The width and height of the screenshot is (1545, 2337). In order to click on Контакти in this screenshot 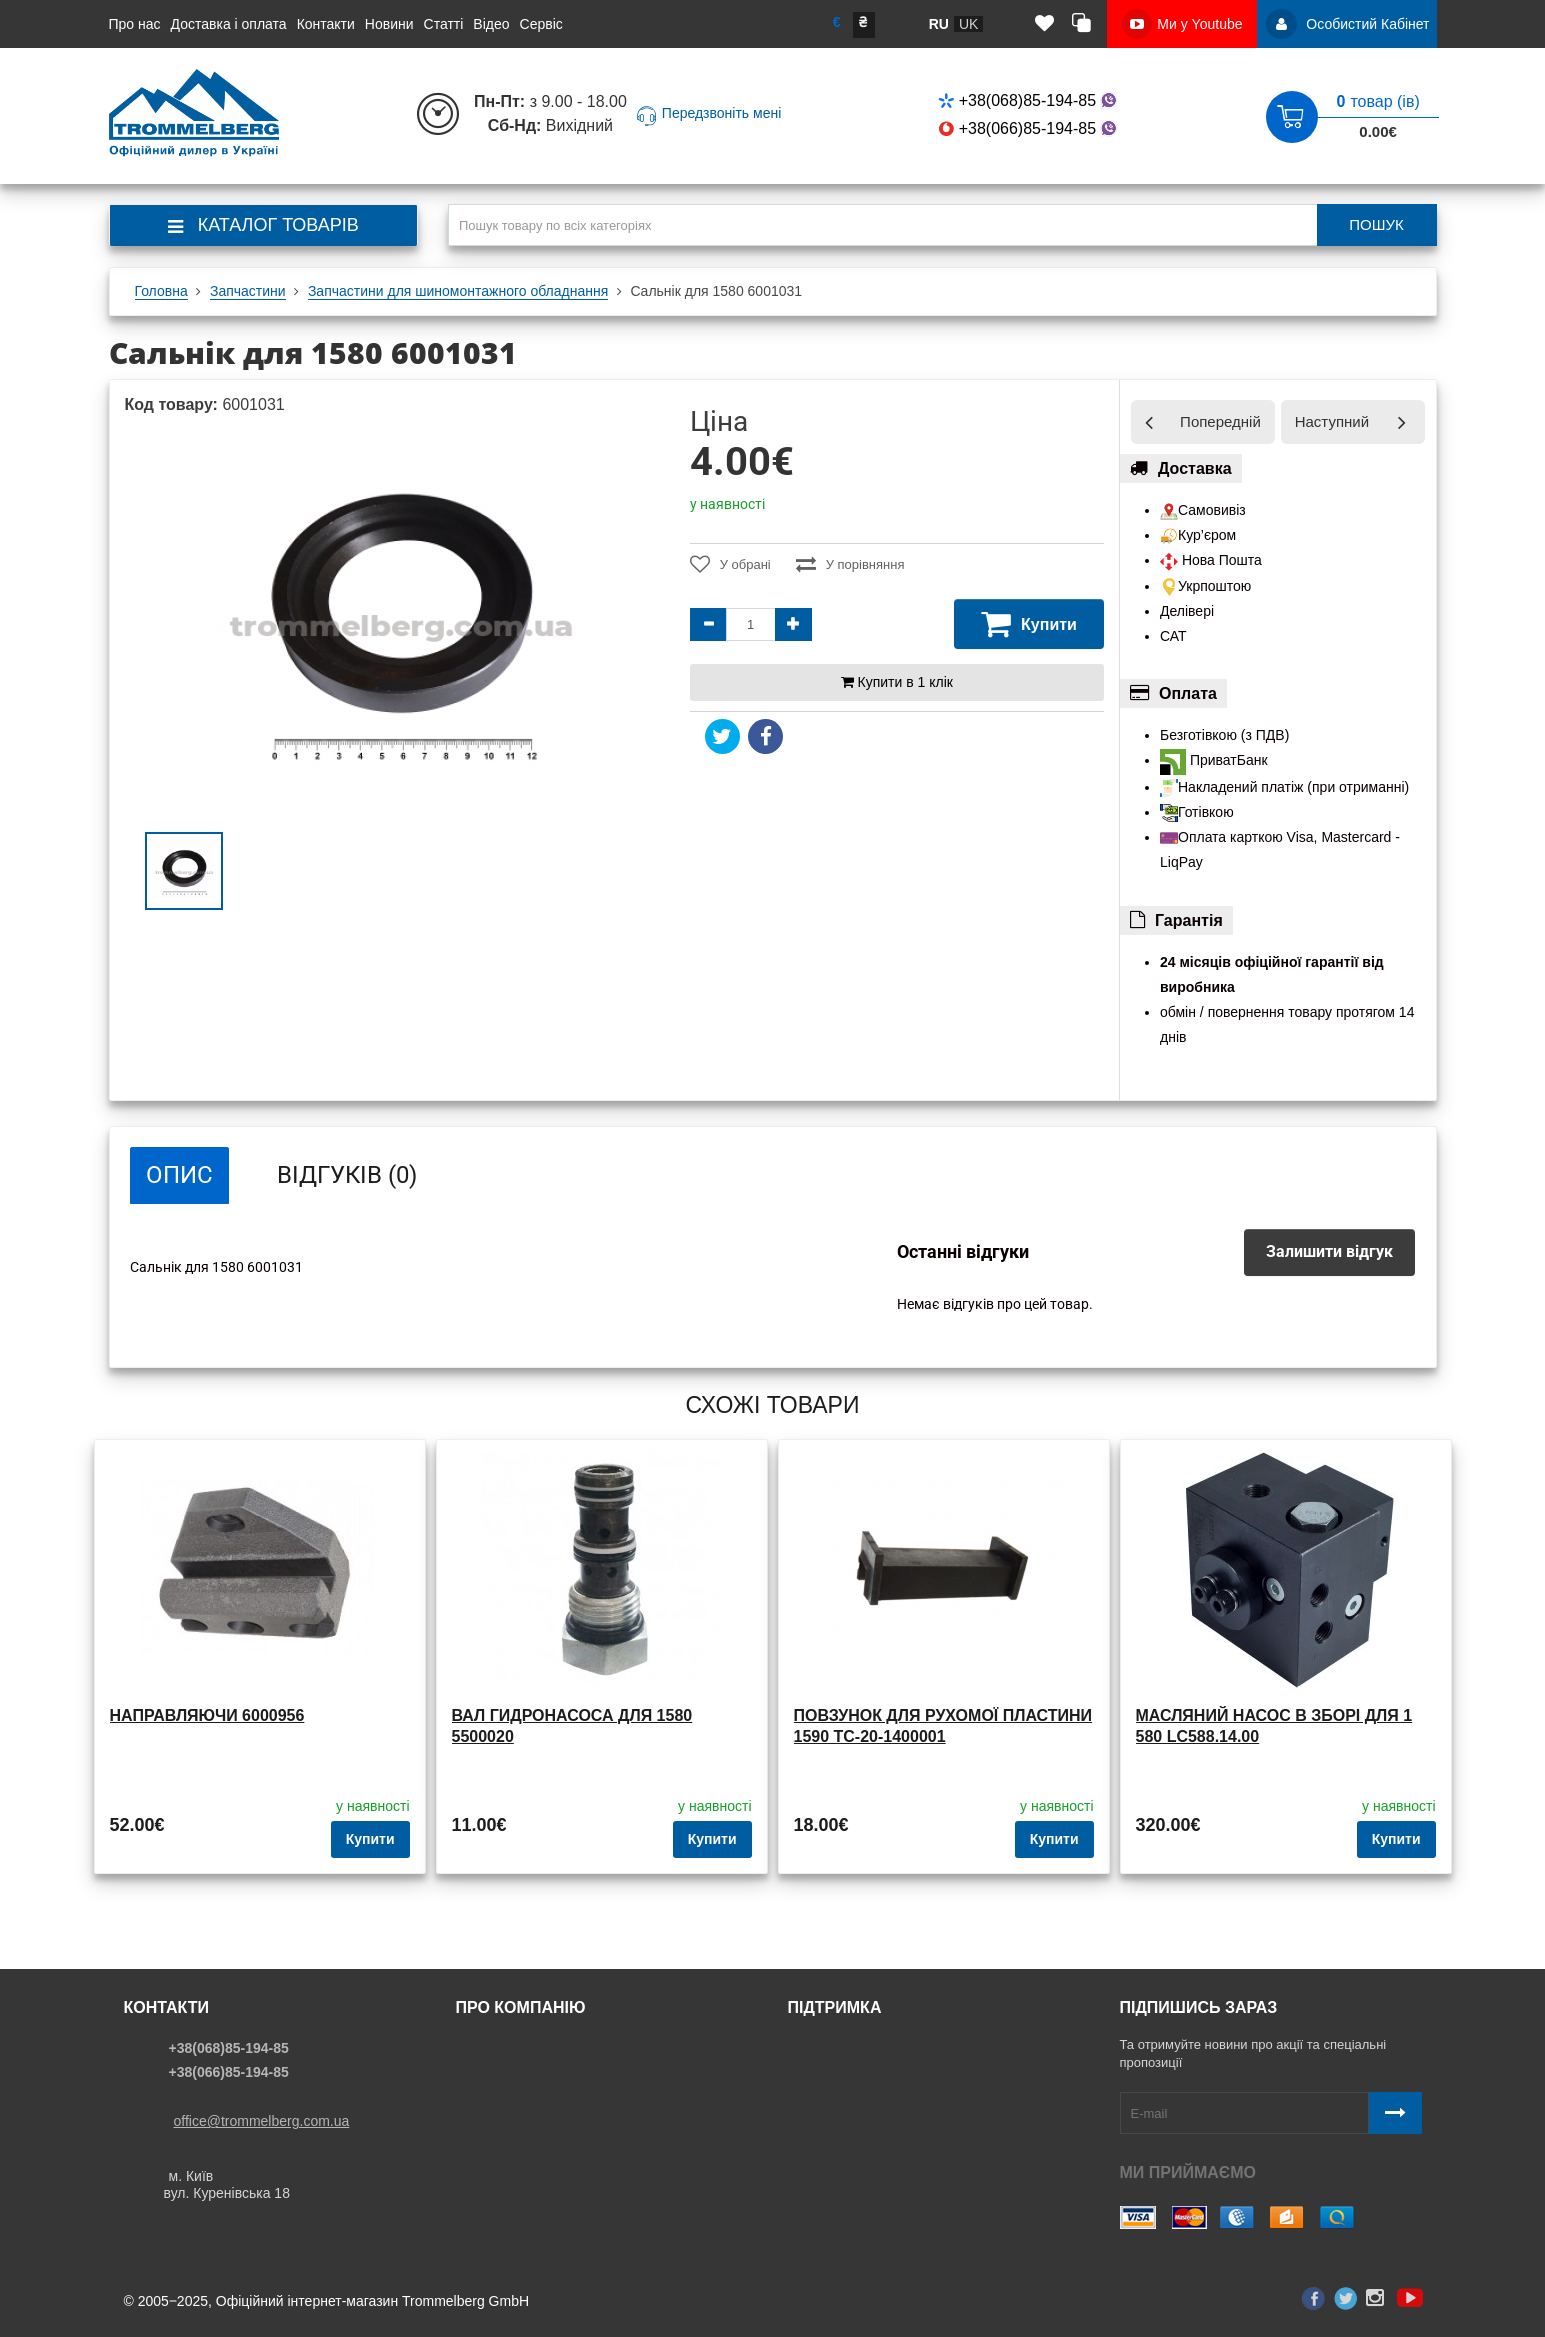, I will do `click(326, 24)`.